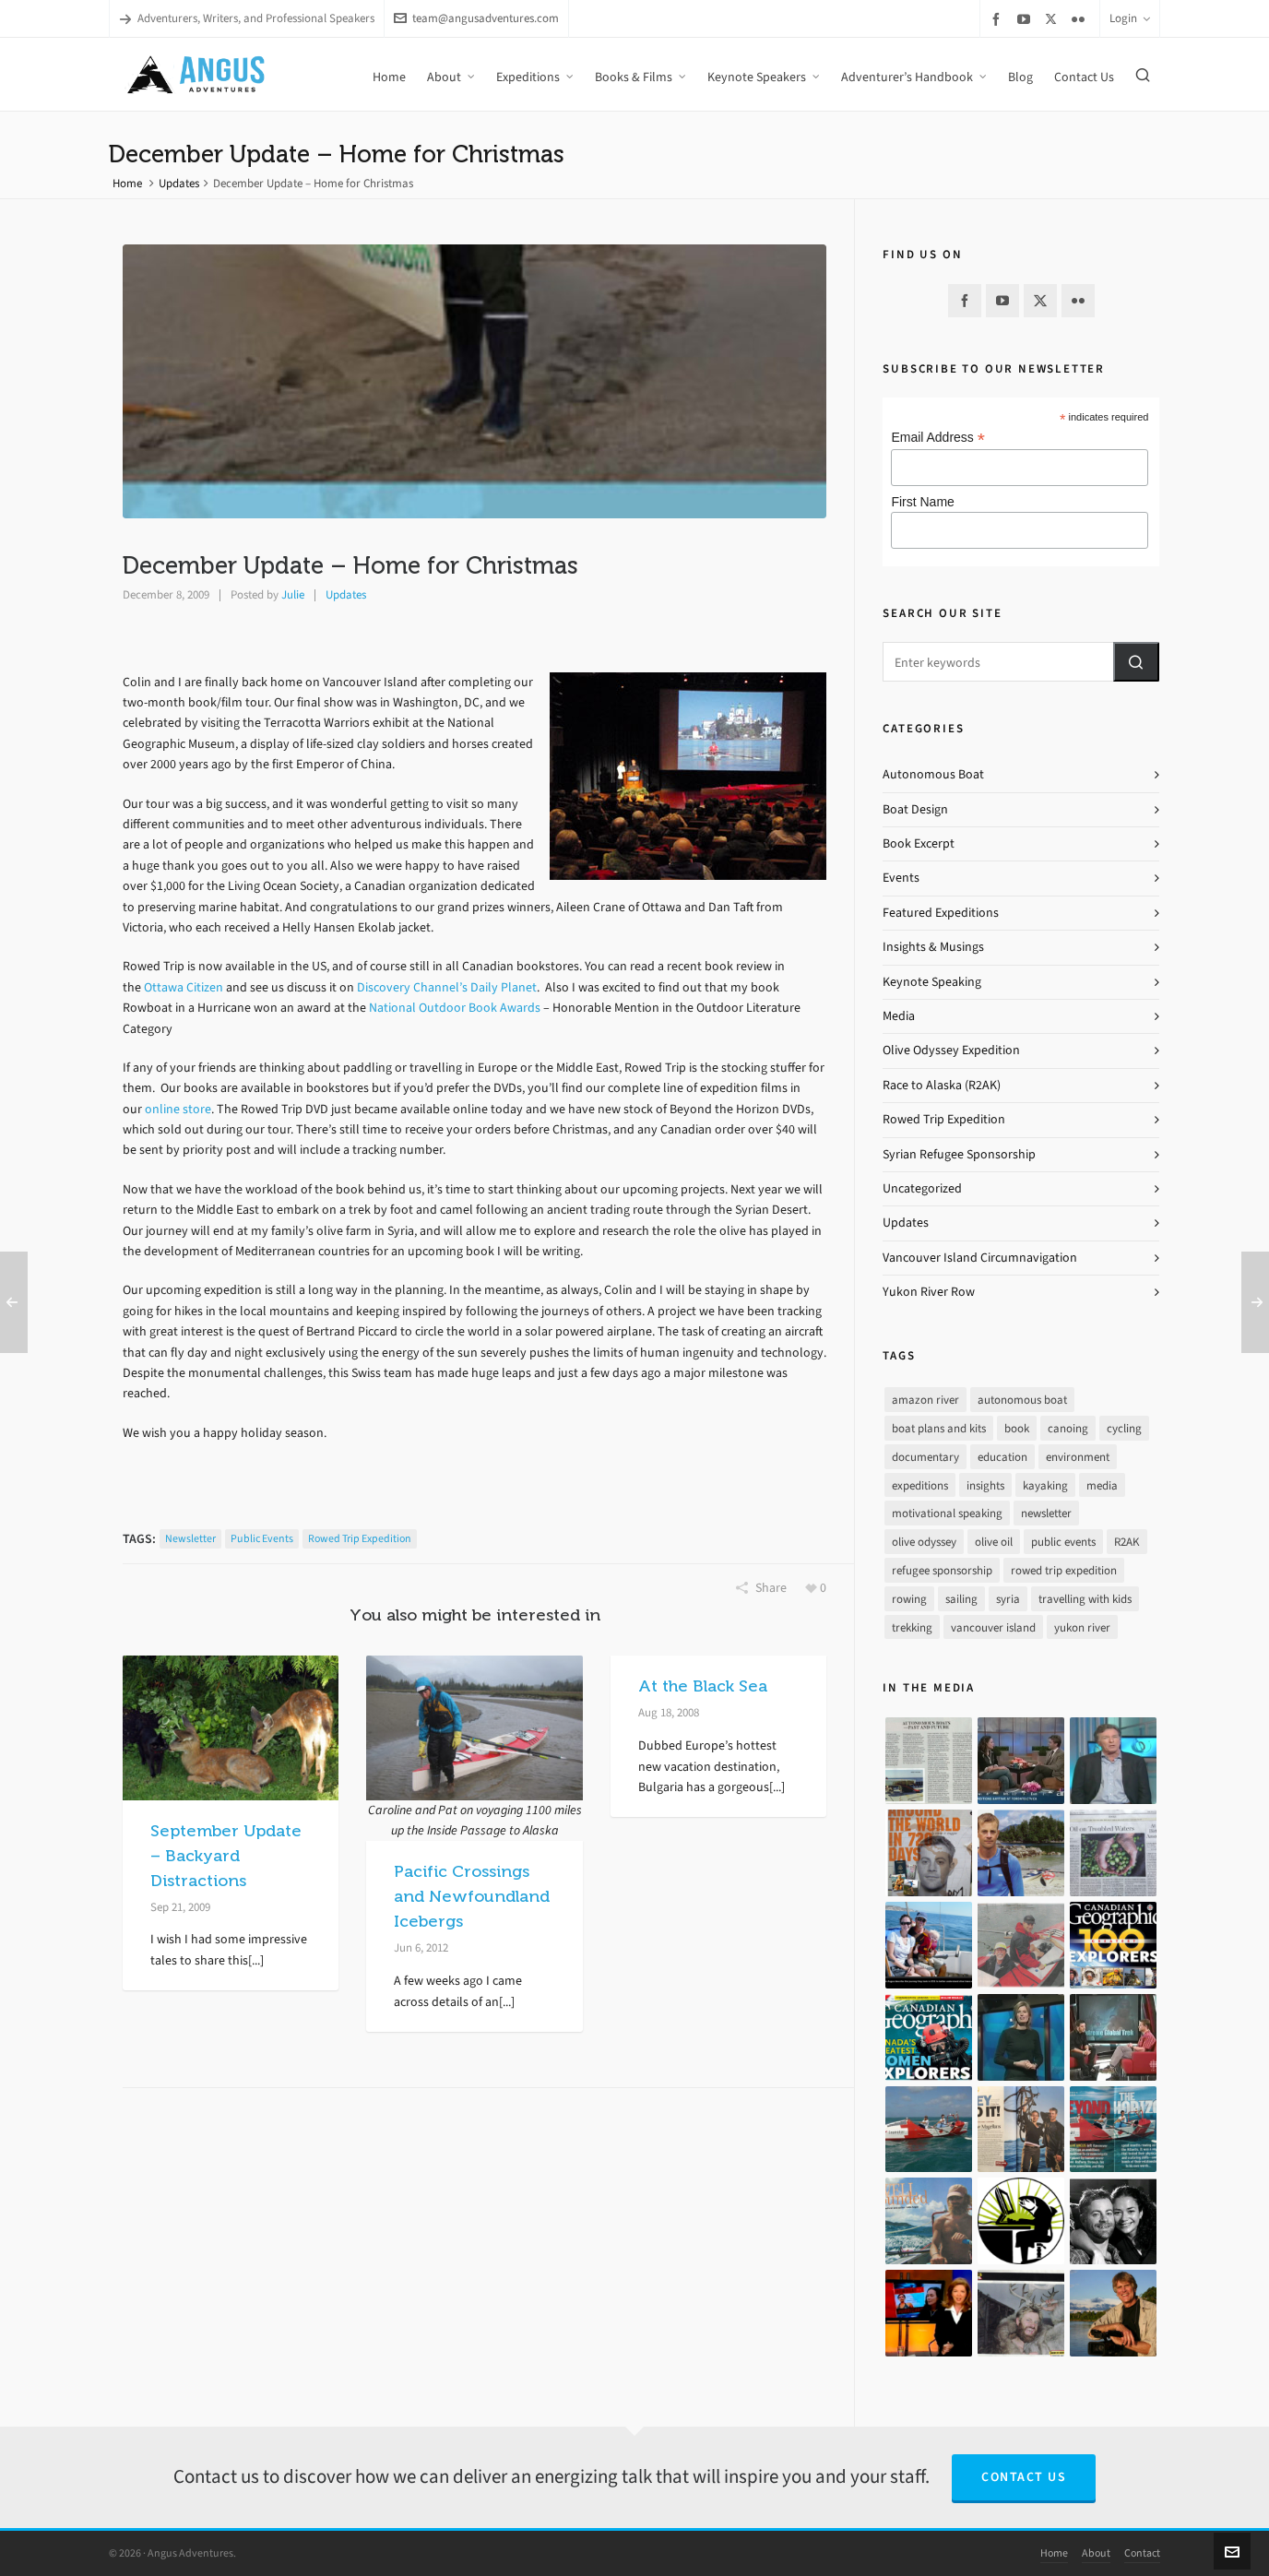 This screenshot has height=2576, width=1269. What do you see at coordinates (1063, 1541) in the screenshot?
I see `public events [public events (51 items)]` at bounding box center [1063, 1541].